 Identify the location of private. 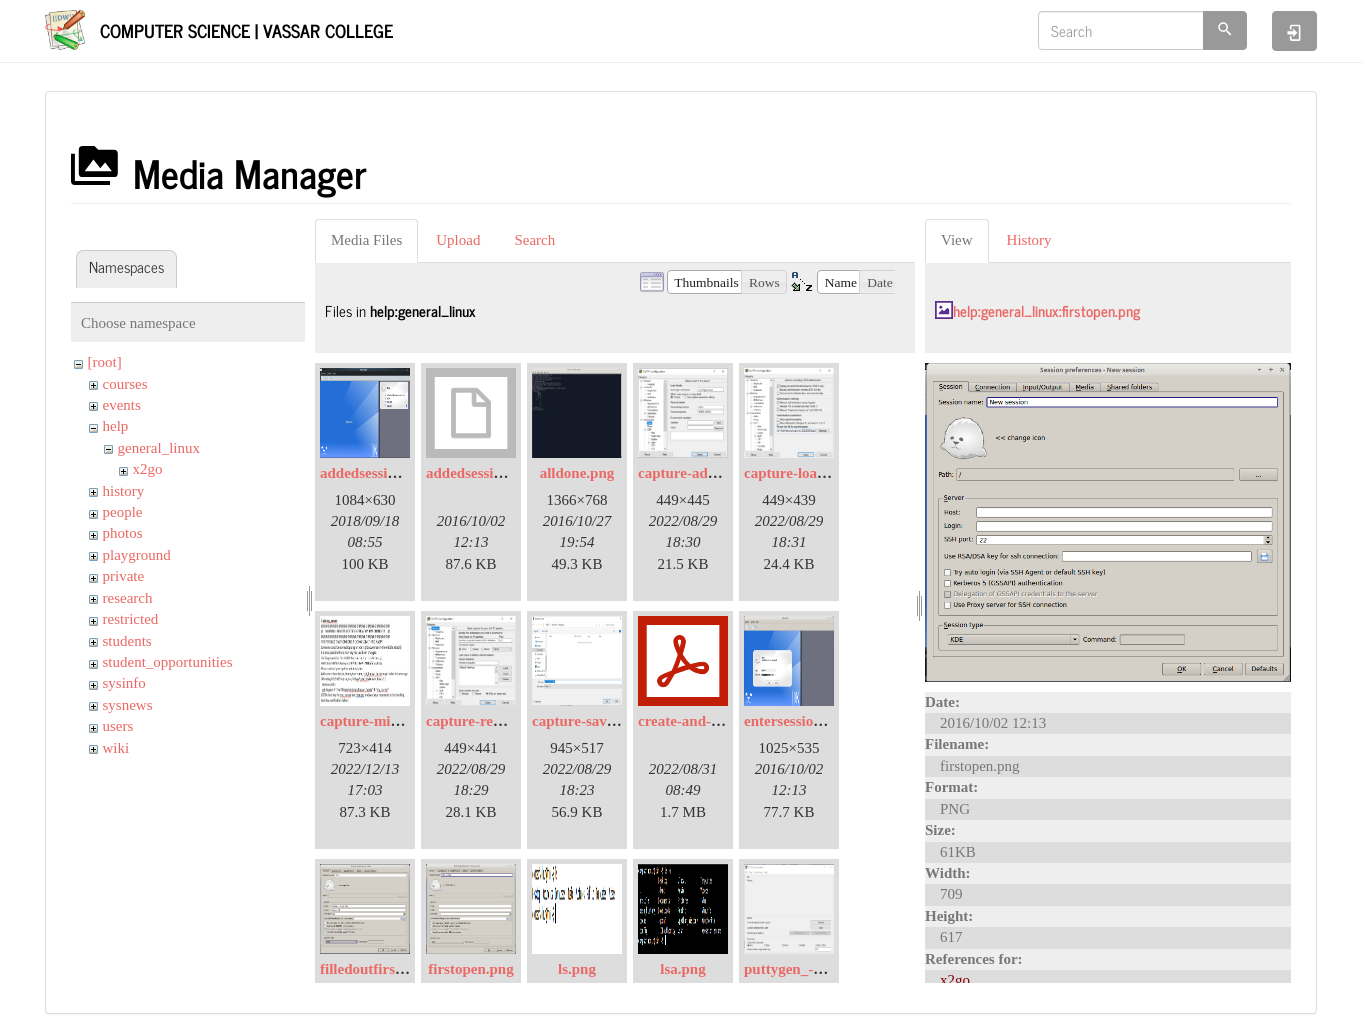
(124, 576).